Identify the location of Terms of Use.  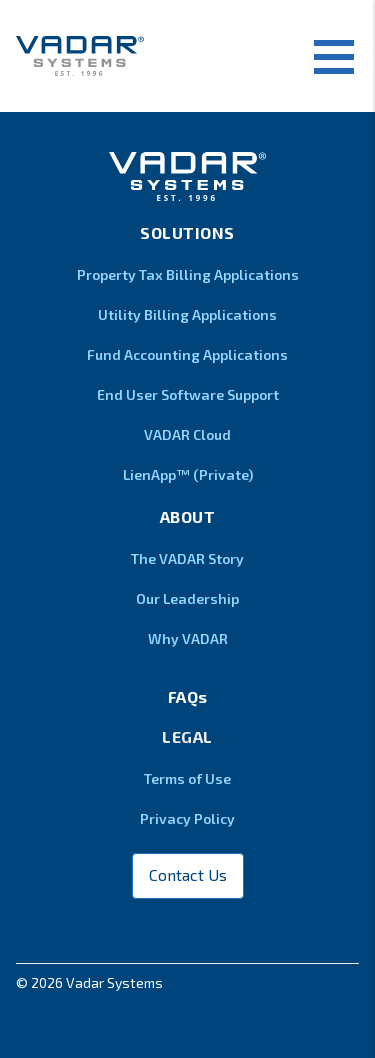
(187, 778).